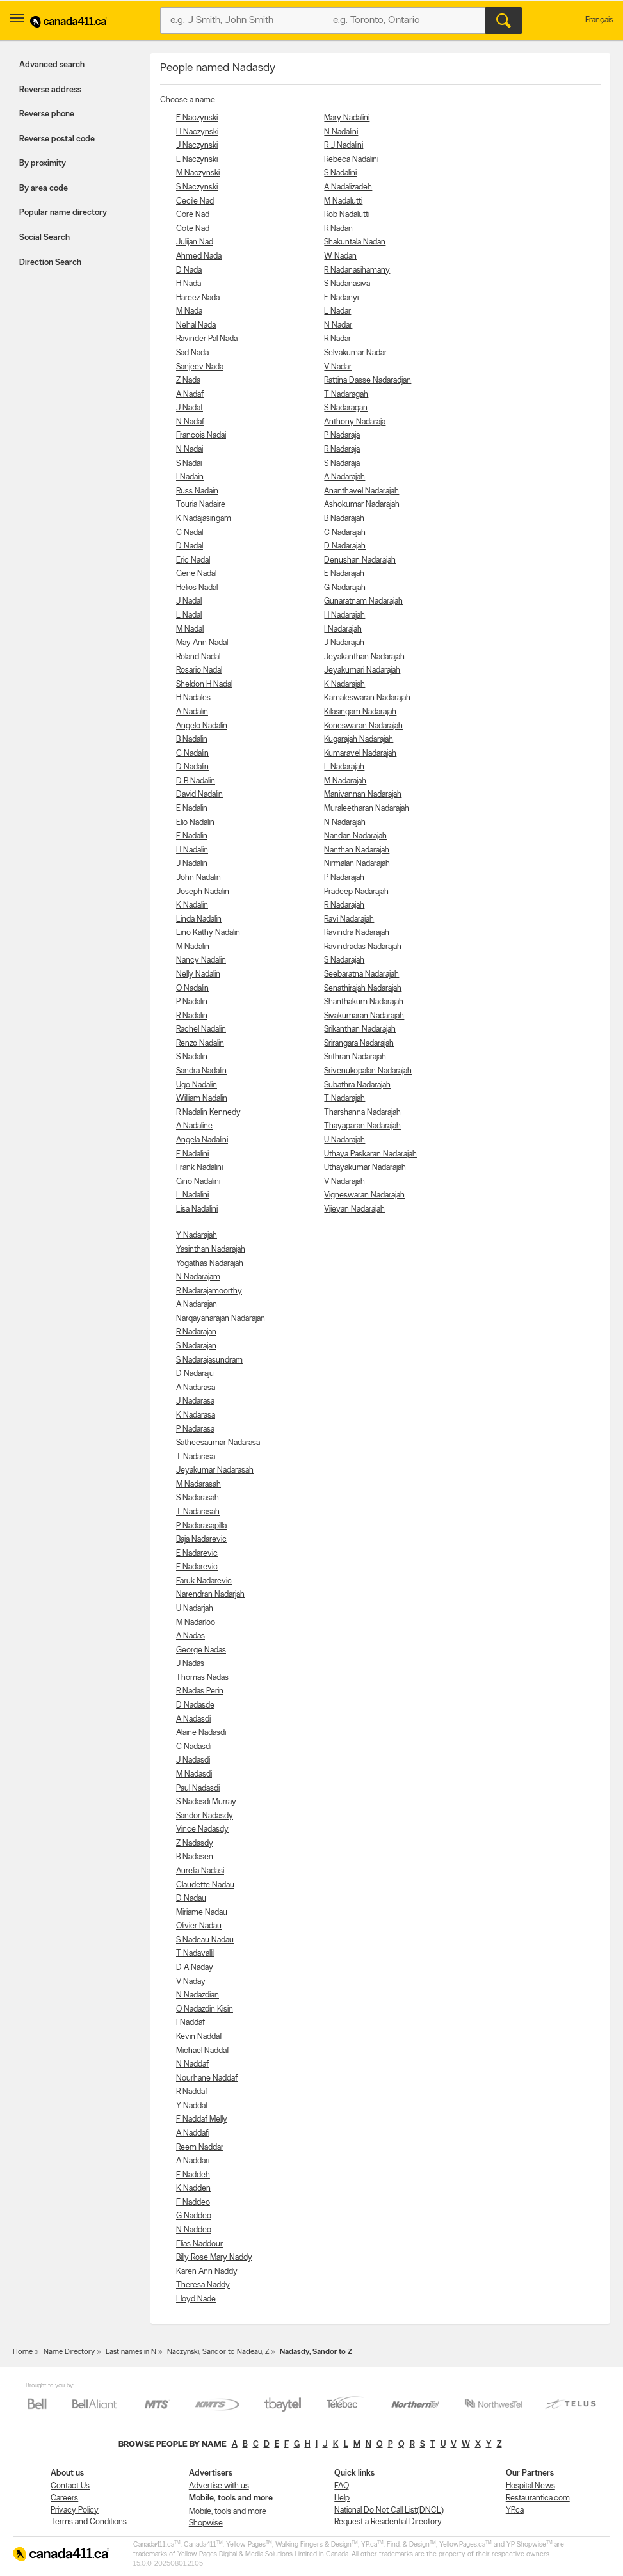  Describe the element at coordinates (191, 864) in the screenshot. I see `J Nadalin` at that location.